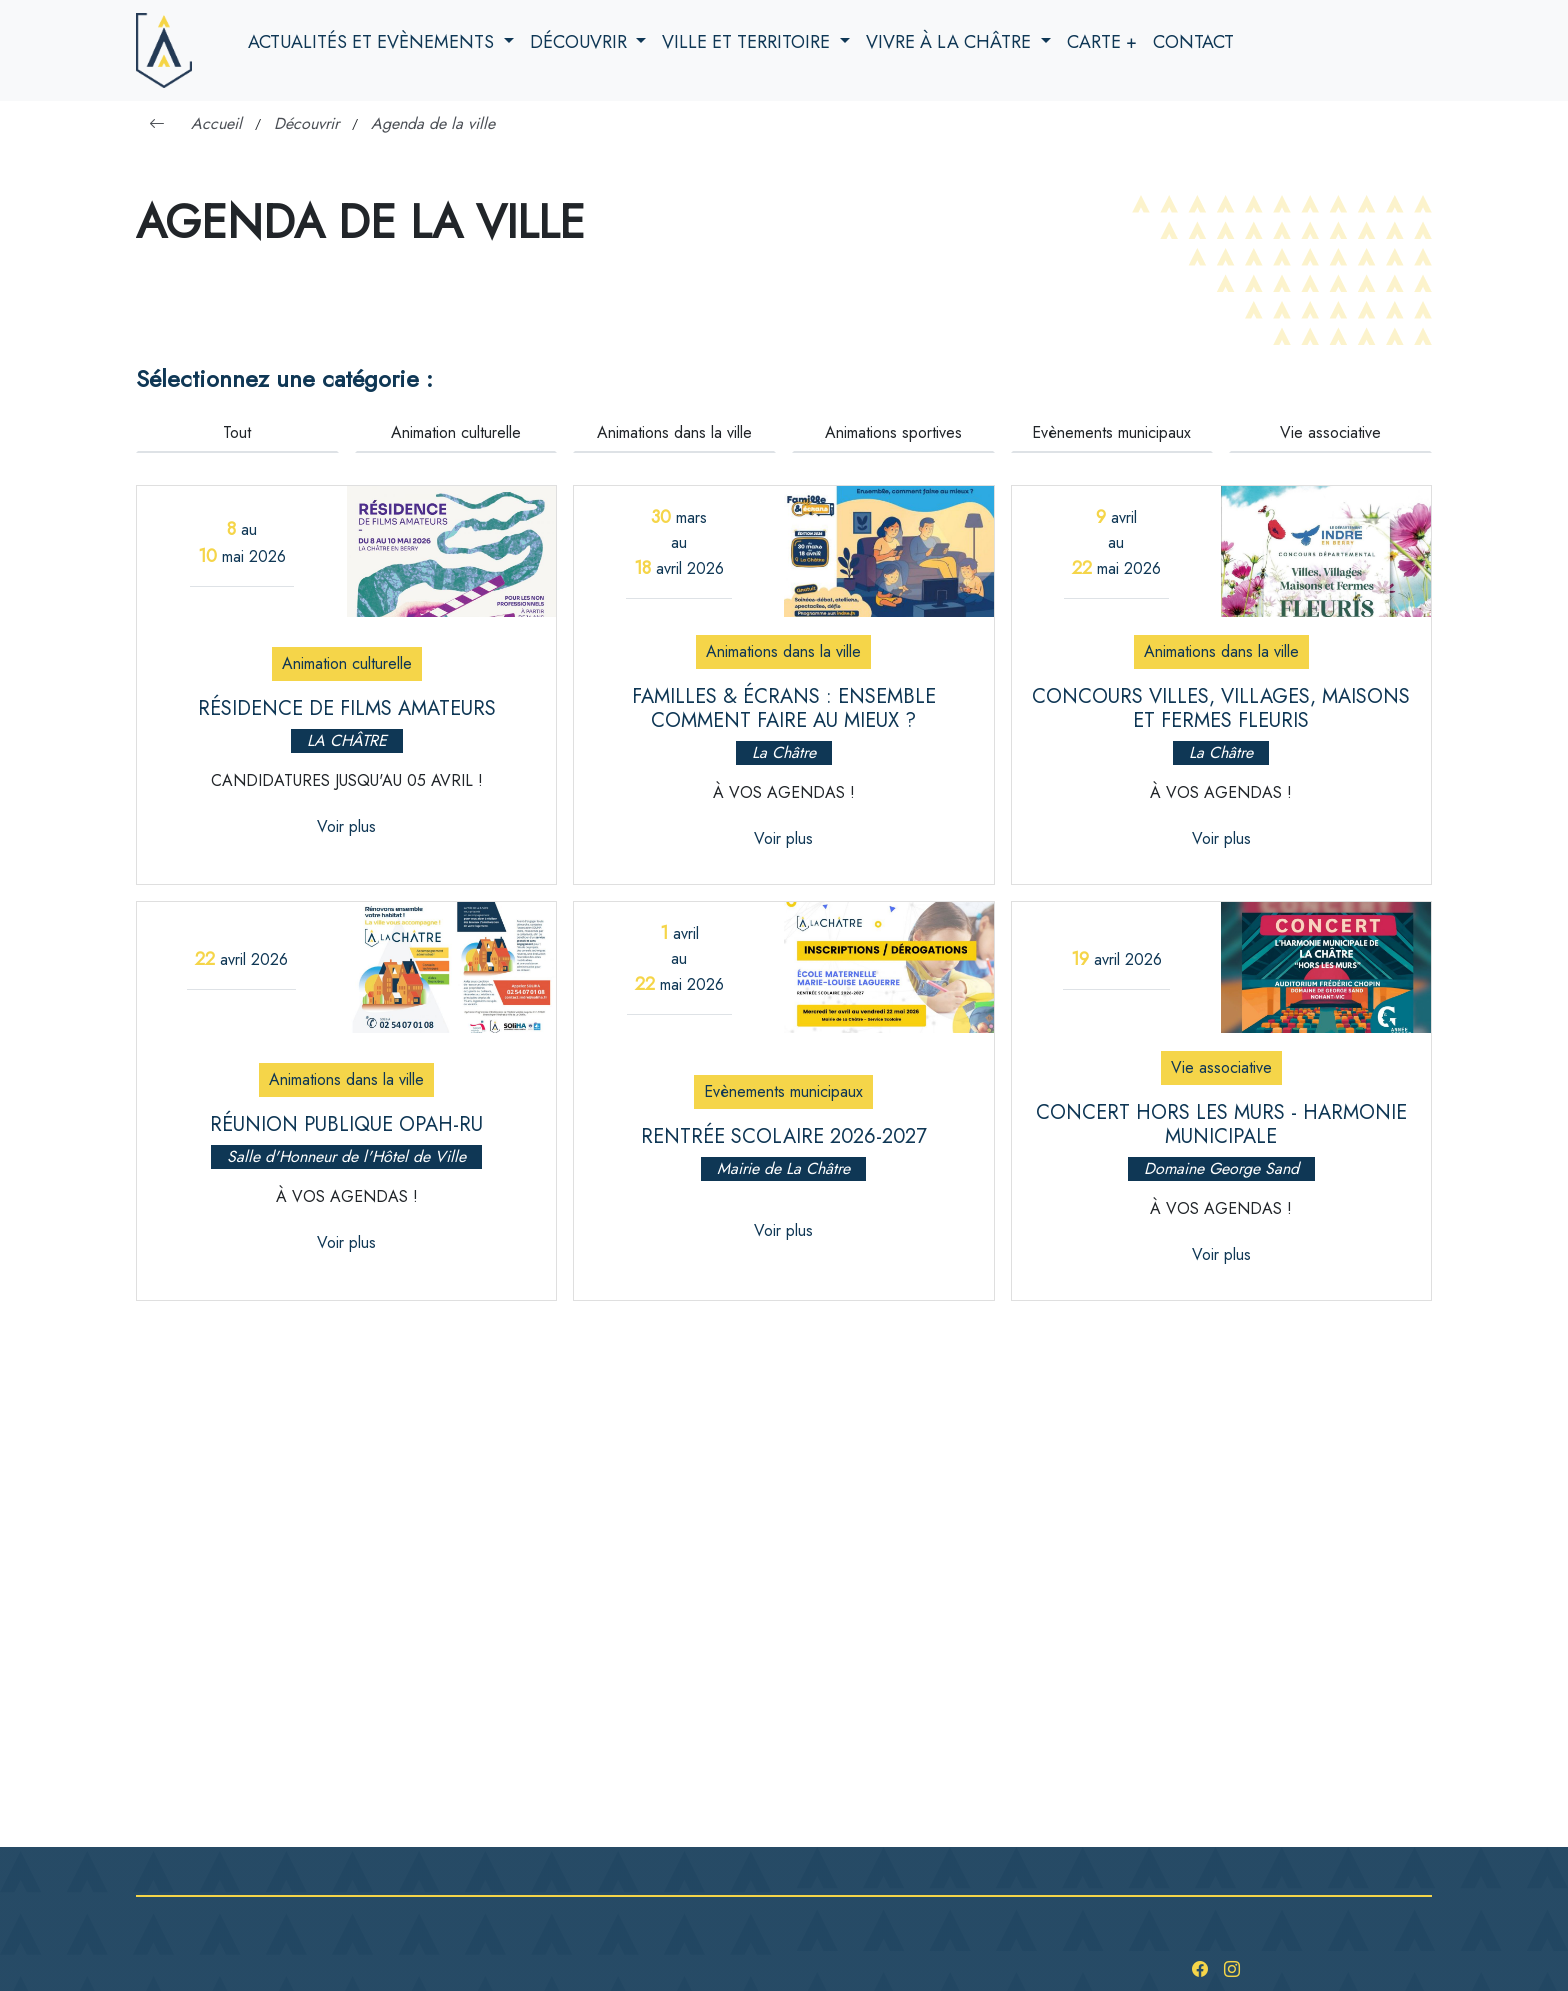  Describe the element at coordinates (433, 123) in the screenshot. I see `Agenda de la ville` at that location.